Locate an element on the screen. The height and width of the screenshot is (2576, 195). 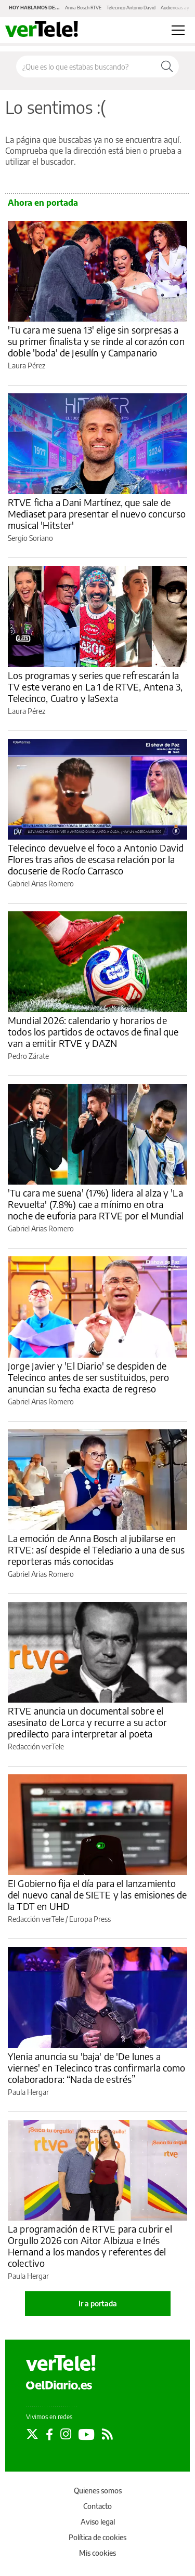
[Buscar en el sitio] is located at coordinates (85, 66).